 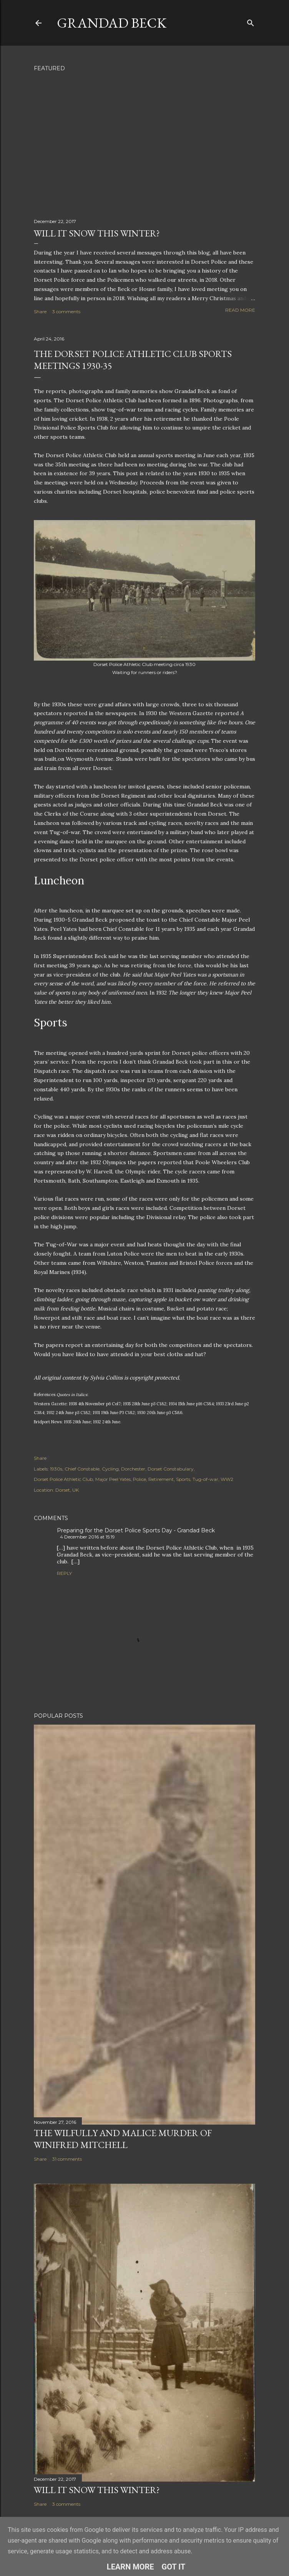 I want to click on Cycling, so click(x=110, y=1469).